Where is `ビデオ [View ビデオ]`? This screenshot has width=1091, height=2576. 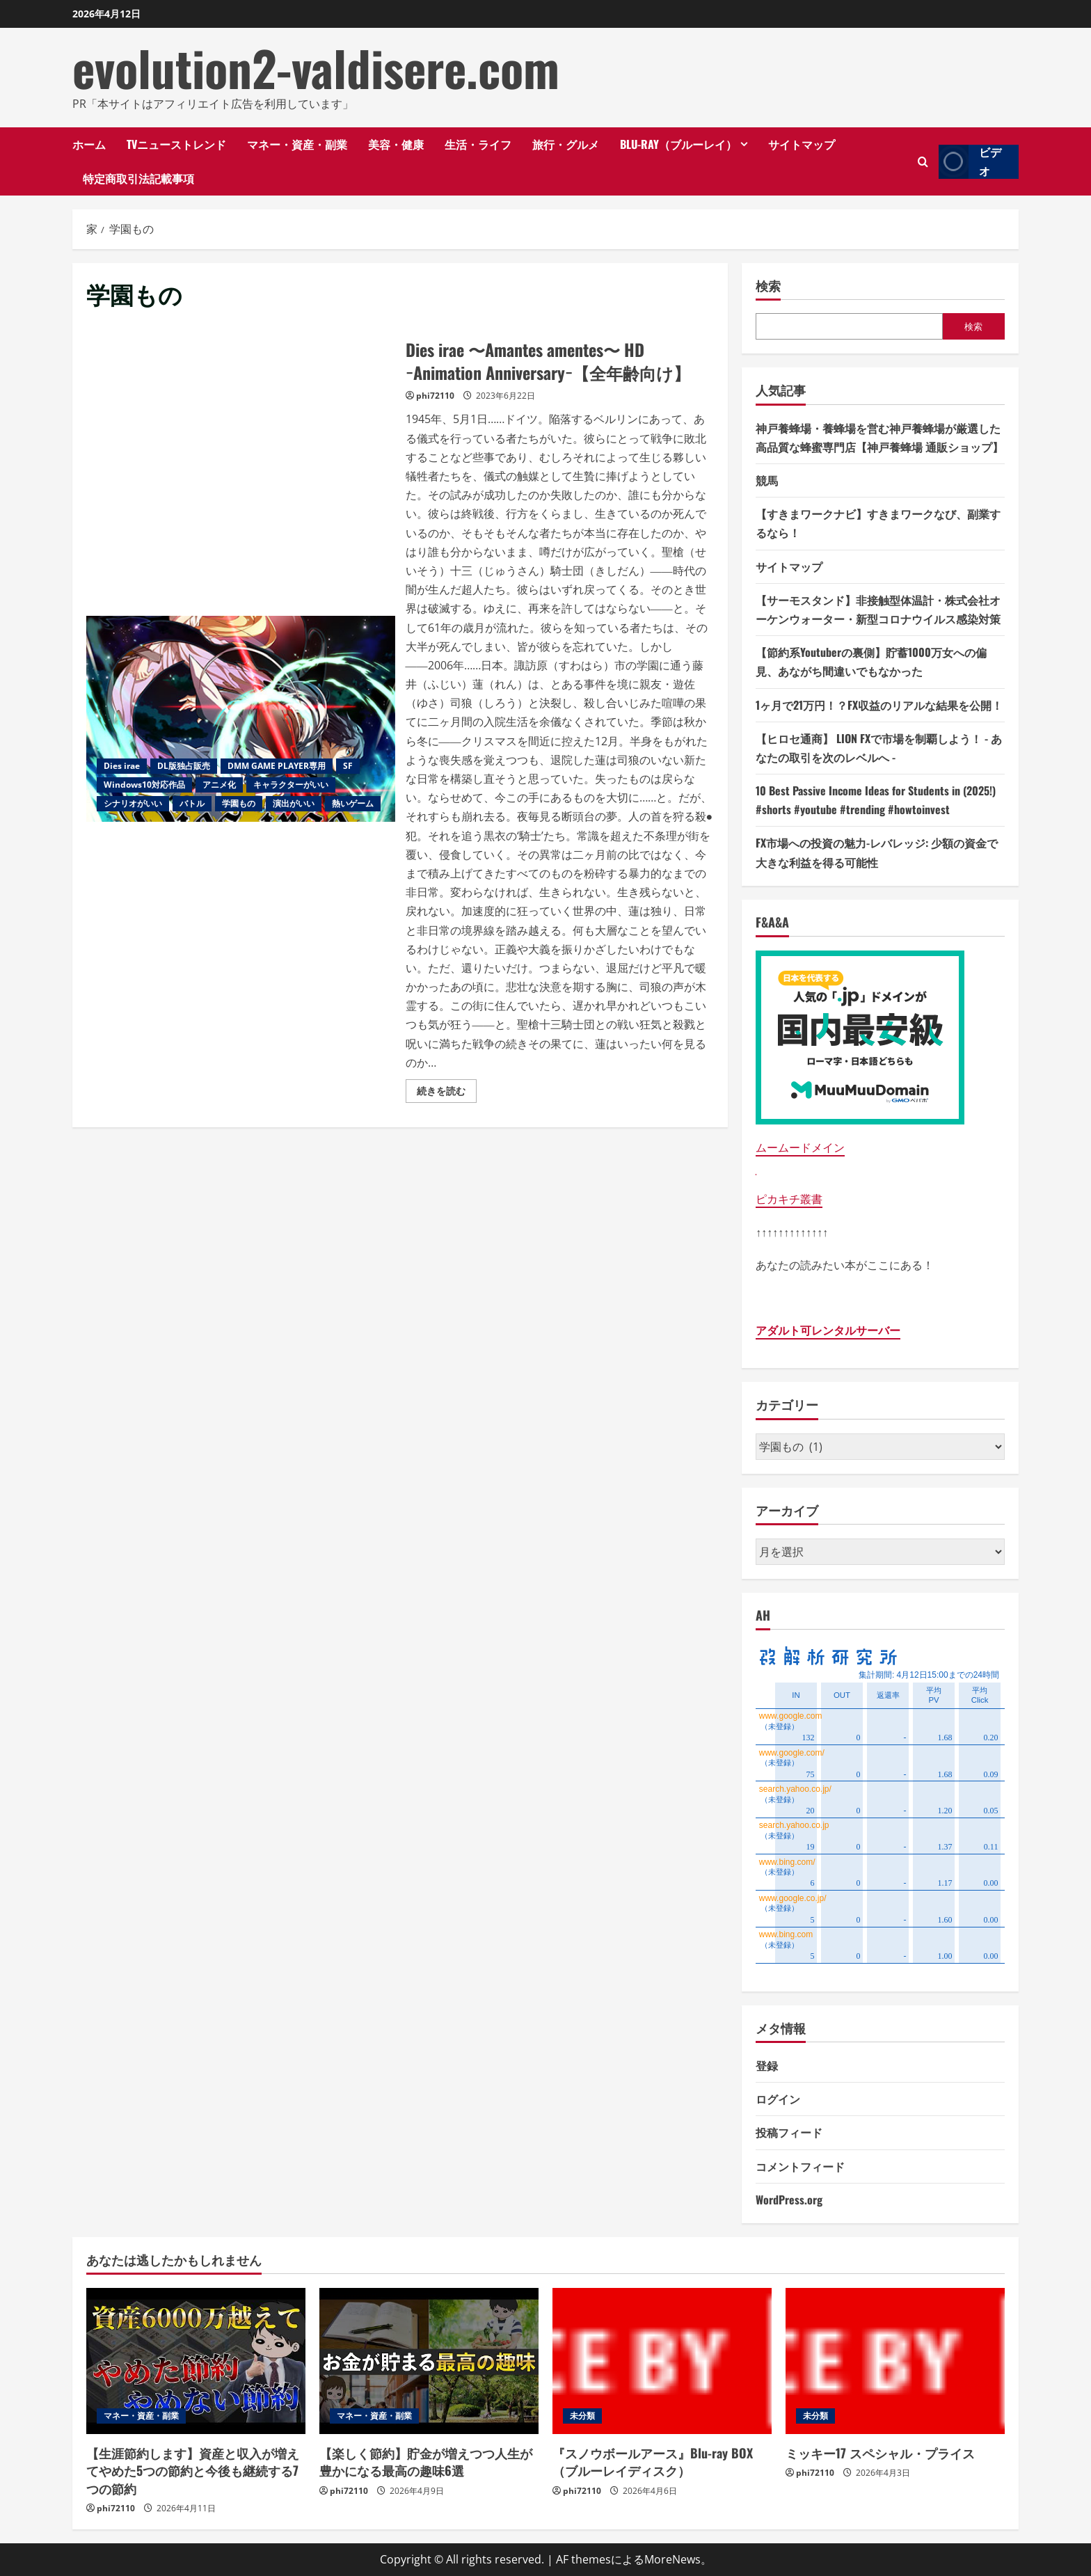
ビデオ [View ビデオ] is located at coordinates (970, 162).